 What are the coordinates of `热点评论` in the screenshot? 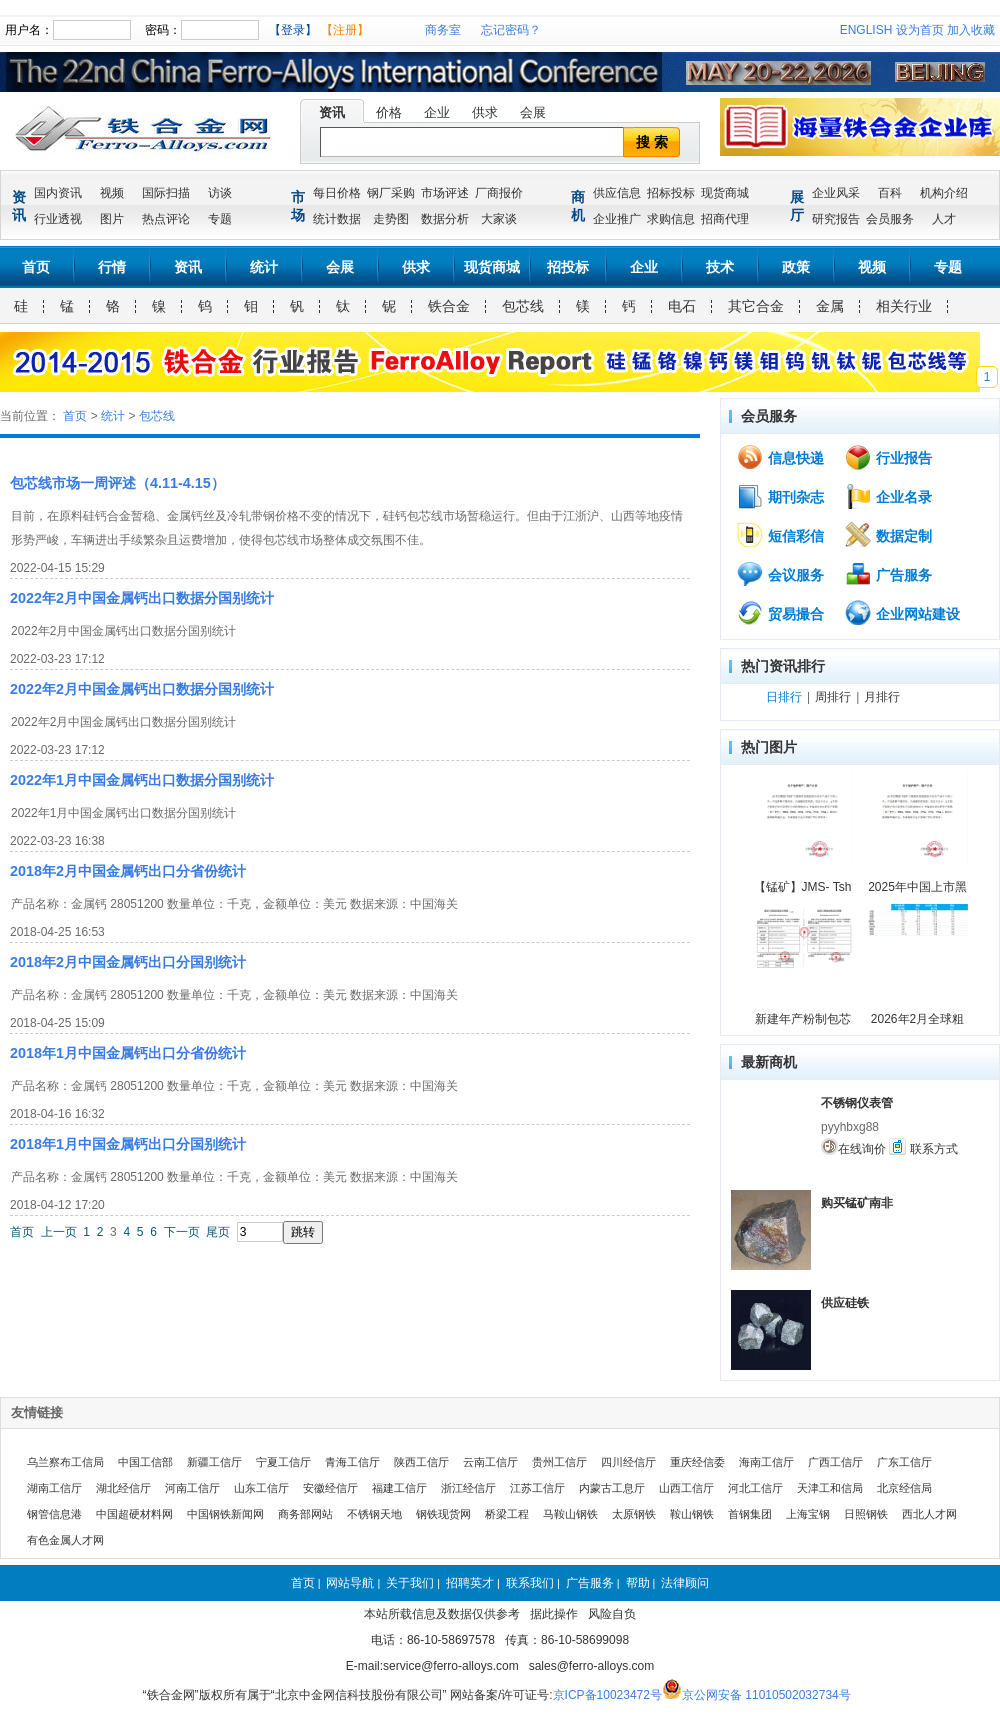 It's located at (166, 219).